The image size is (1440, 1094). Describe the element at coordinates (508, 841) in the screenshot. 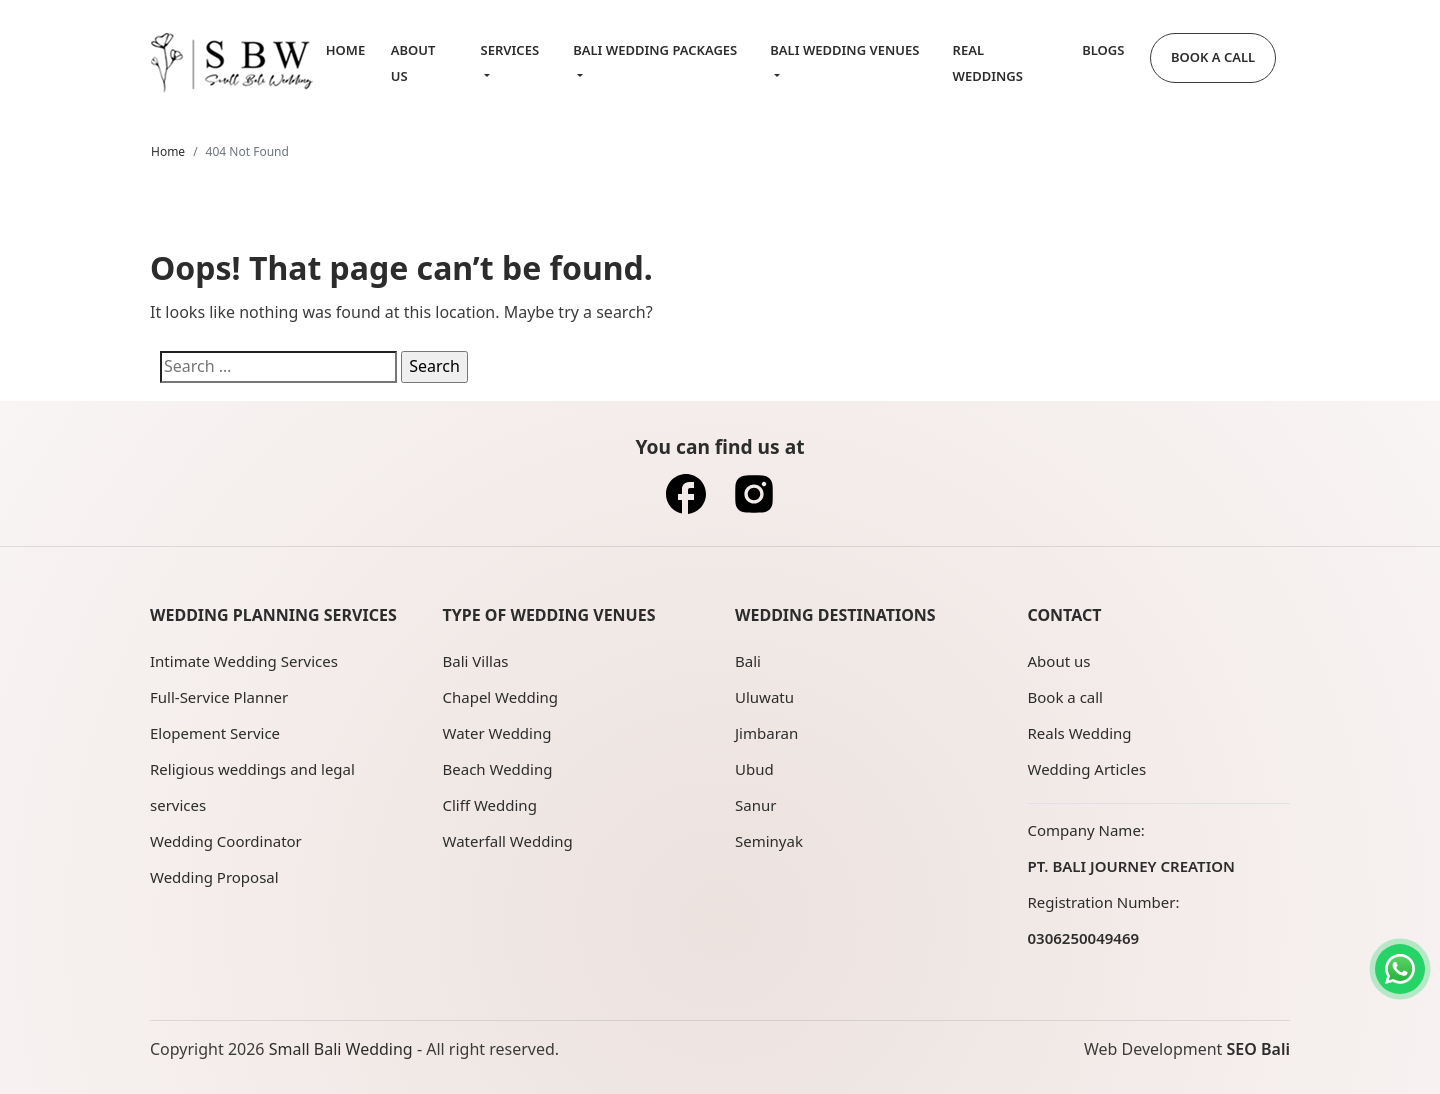

I see `Waterfall Wedding` at that location.